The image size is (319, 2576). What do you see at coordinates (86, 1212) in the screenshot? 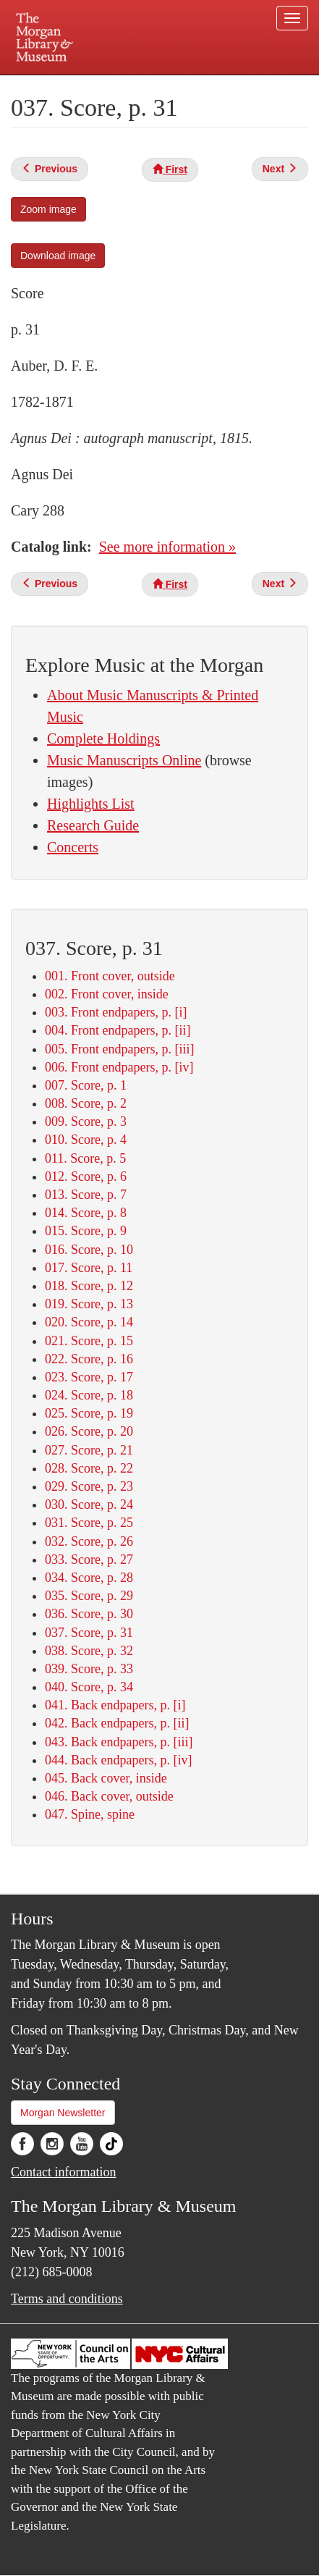
I see `014. Score, p. 8` at bounding box center [86, 1212].